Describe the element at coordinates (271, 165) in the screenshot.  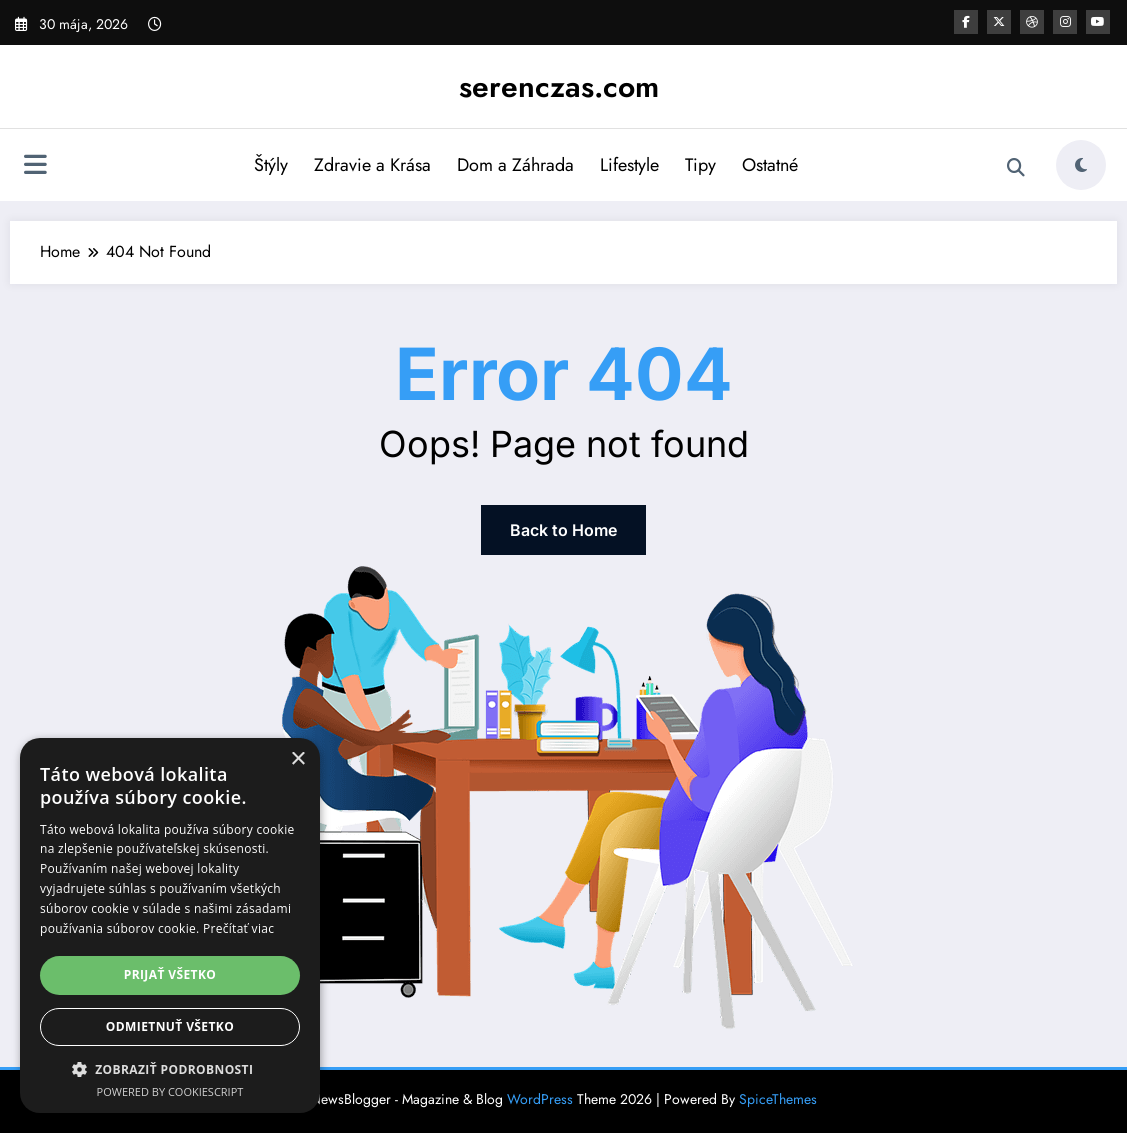
I see `Štýly` at that location.